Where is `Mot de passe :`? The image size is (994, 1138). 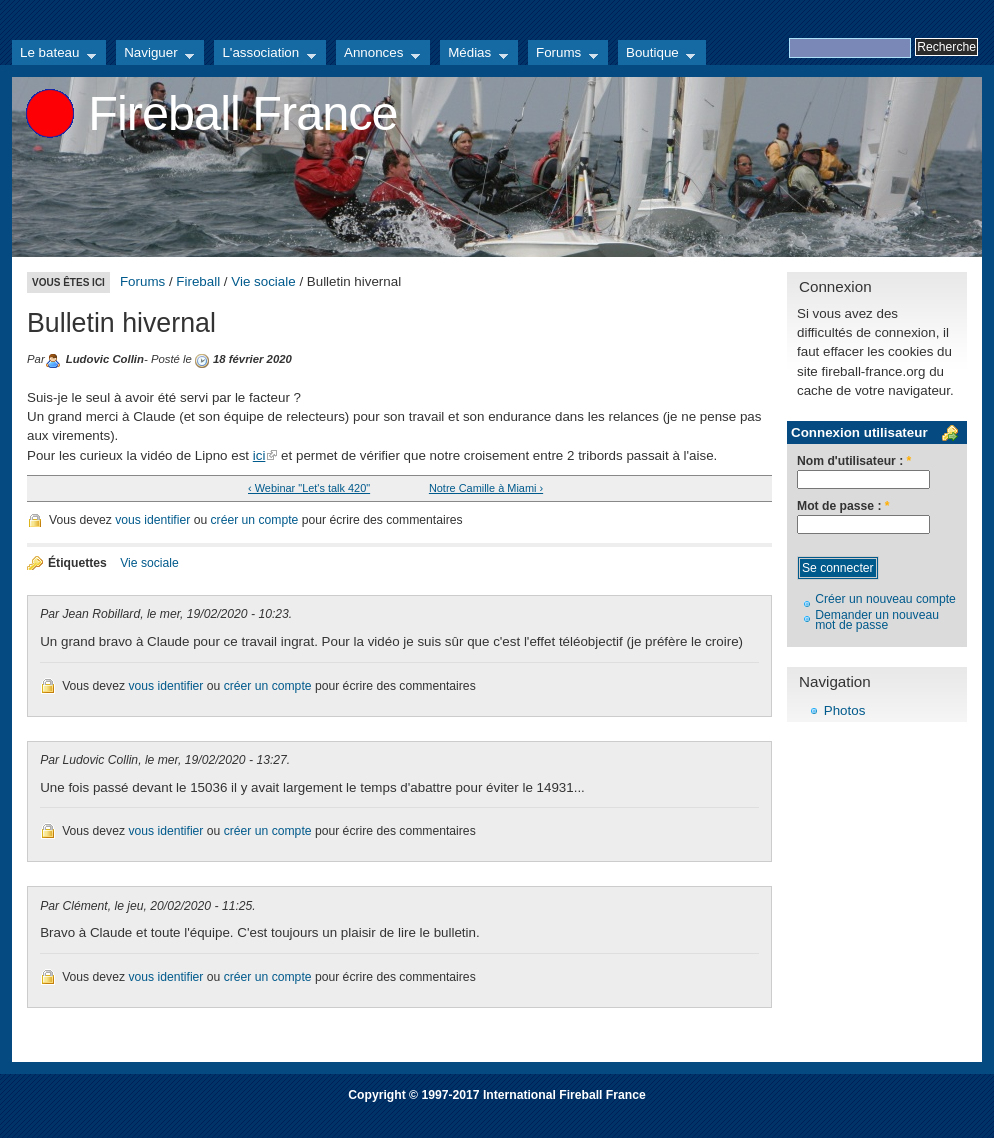
Mot de passe : is located at coordinates (843, 506).